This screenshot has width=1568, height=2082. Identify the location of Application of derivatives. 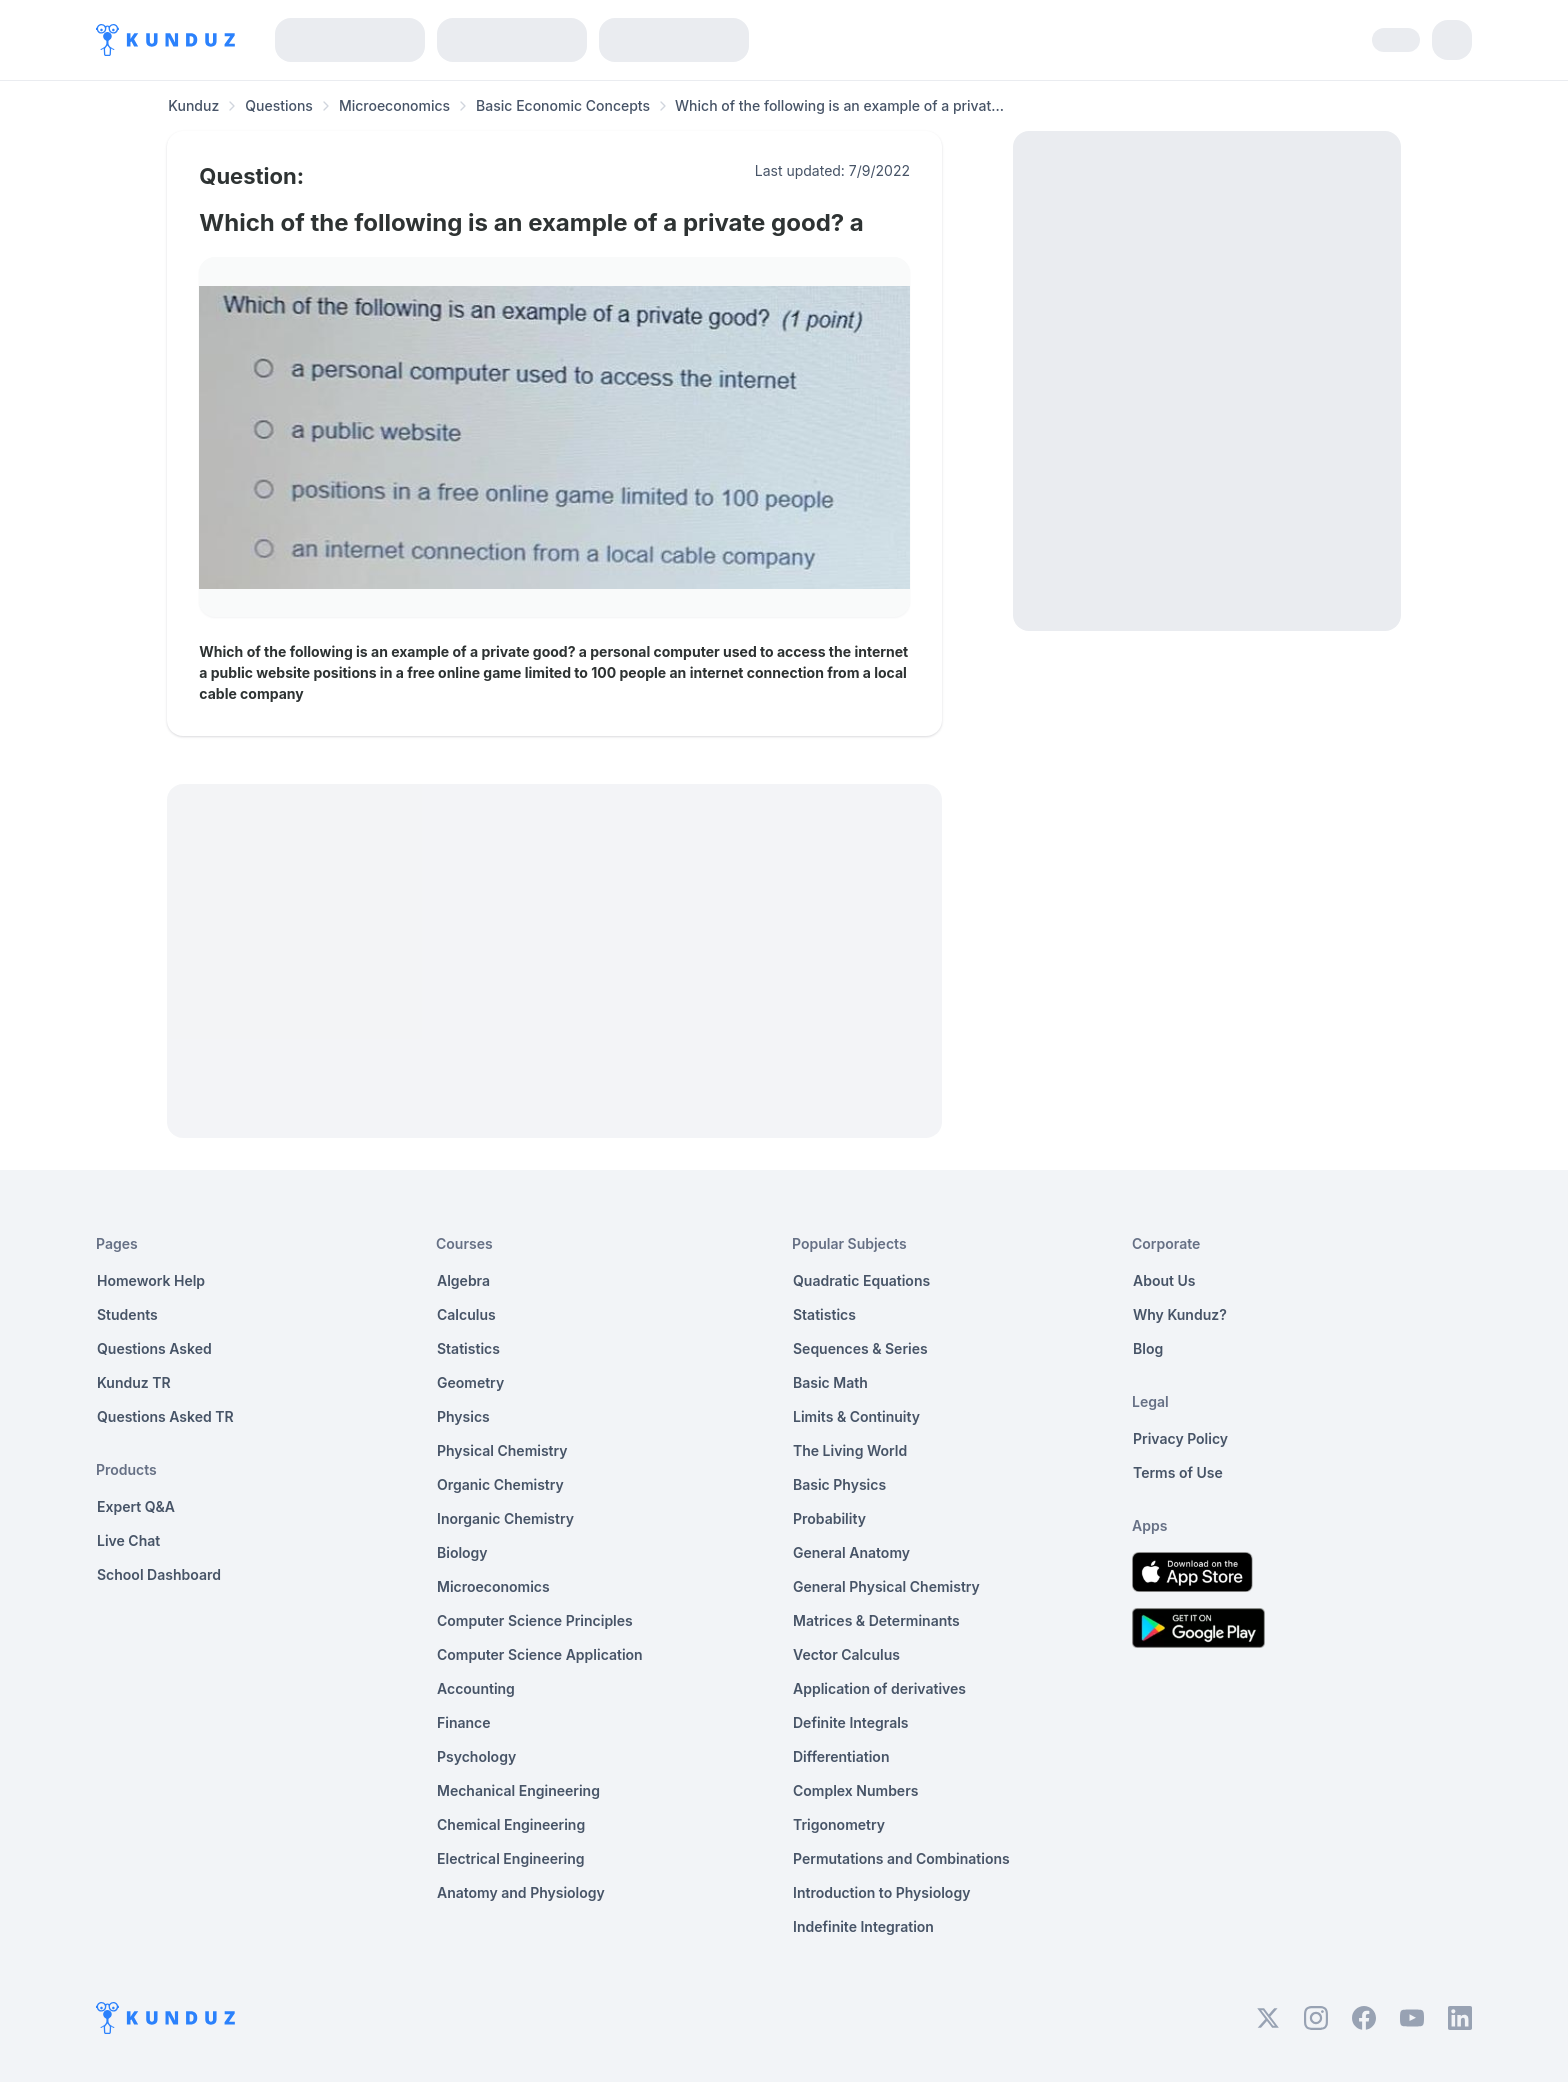
(879, 1688).